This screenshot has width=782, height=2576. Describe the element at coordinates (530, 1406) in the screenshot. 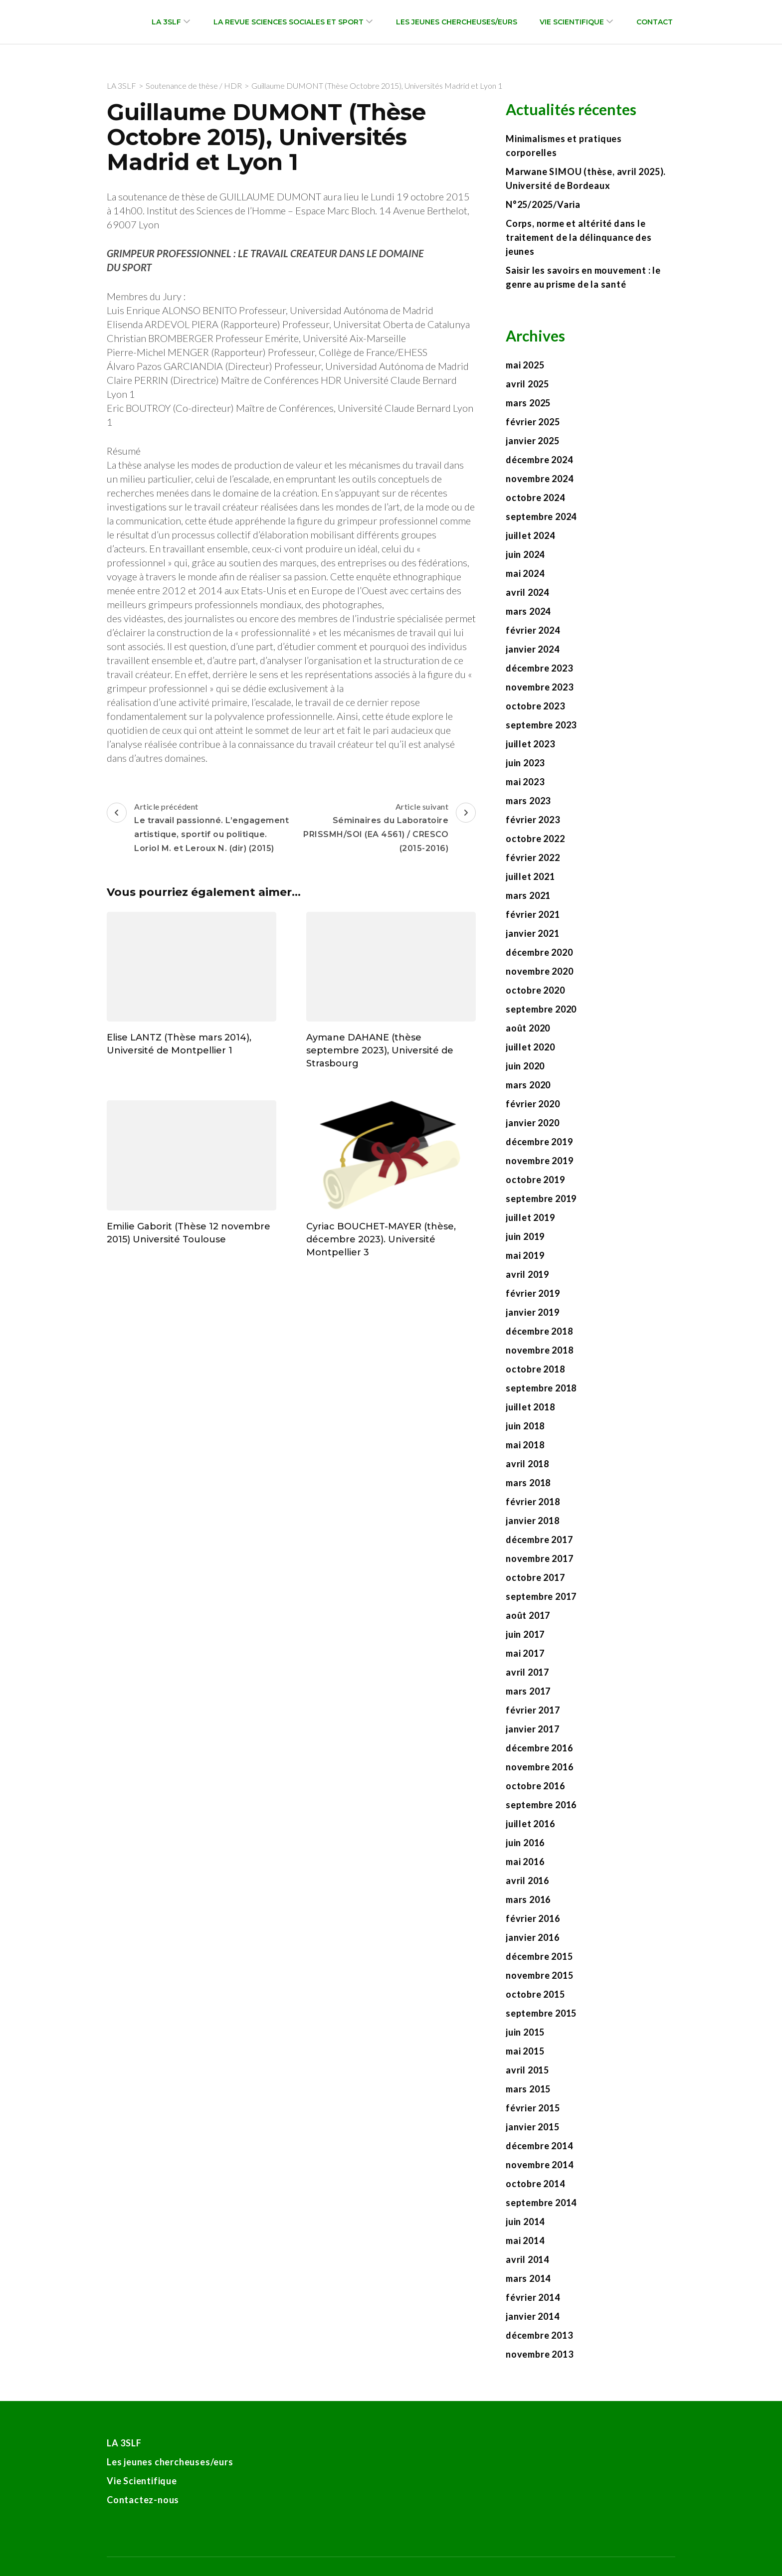

I see `juillet 2018` at that location.